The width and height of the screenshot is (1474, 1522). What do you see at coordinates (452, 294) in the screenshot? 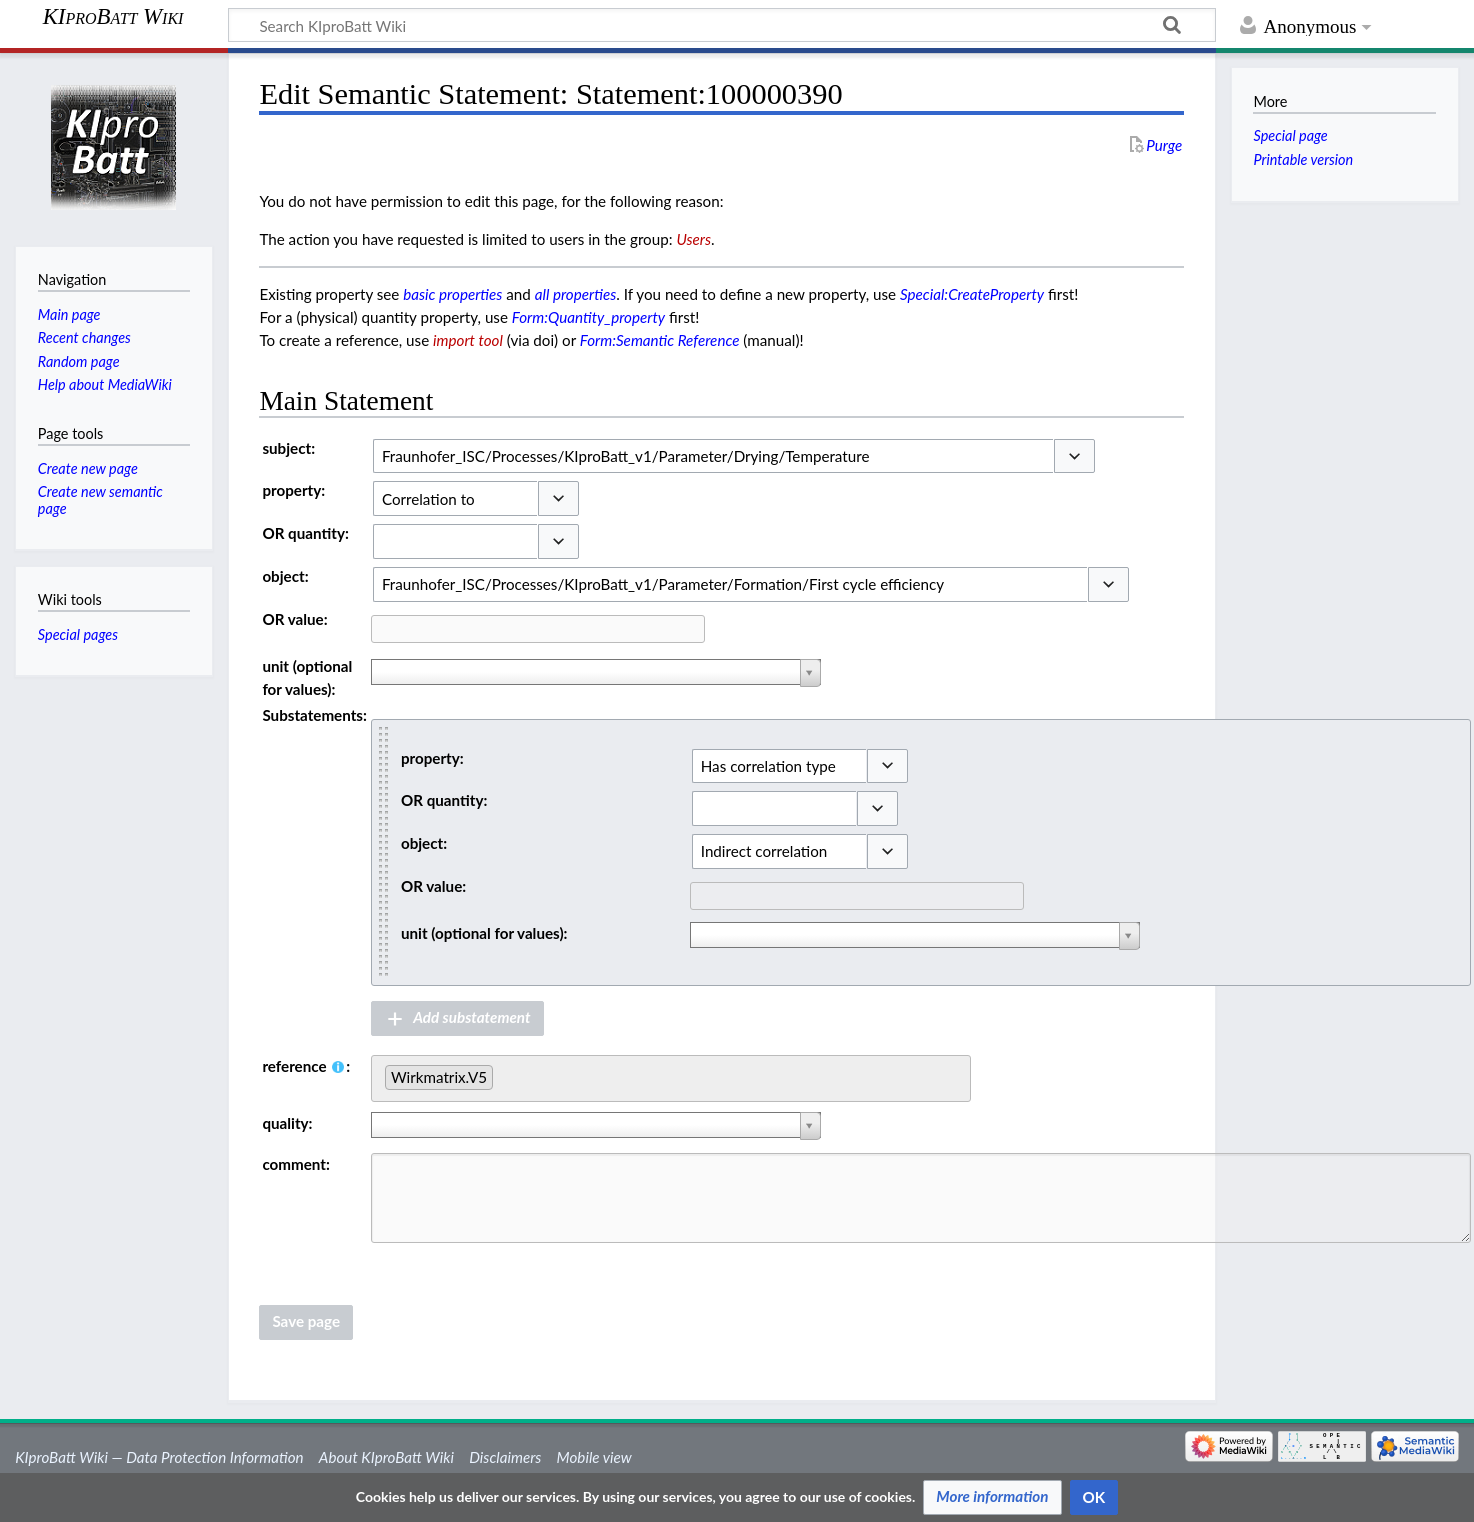
I see `basic properties` at bounding box center [452, 294].